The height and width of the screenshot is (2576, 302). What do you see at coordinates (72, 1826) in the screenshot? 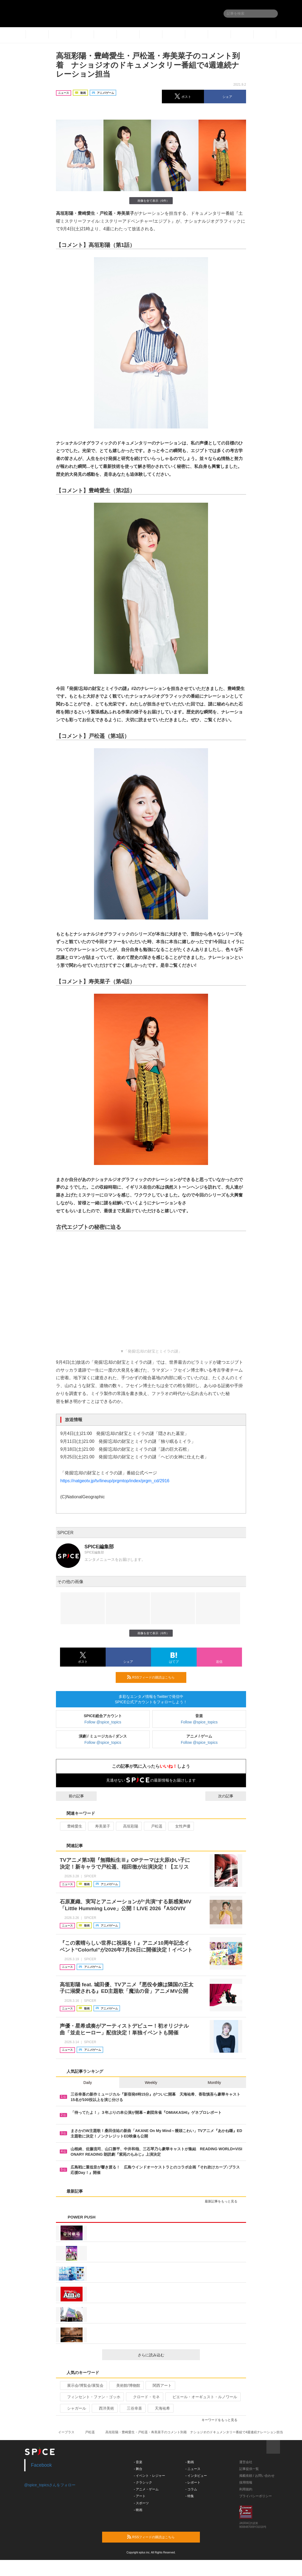
I see `豊崎愛生` at bounding box center [72, 1826].